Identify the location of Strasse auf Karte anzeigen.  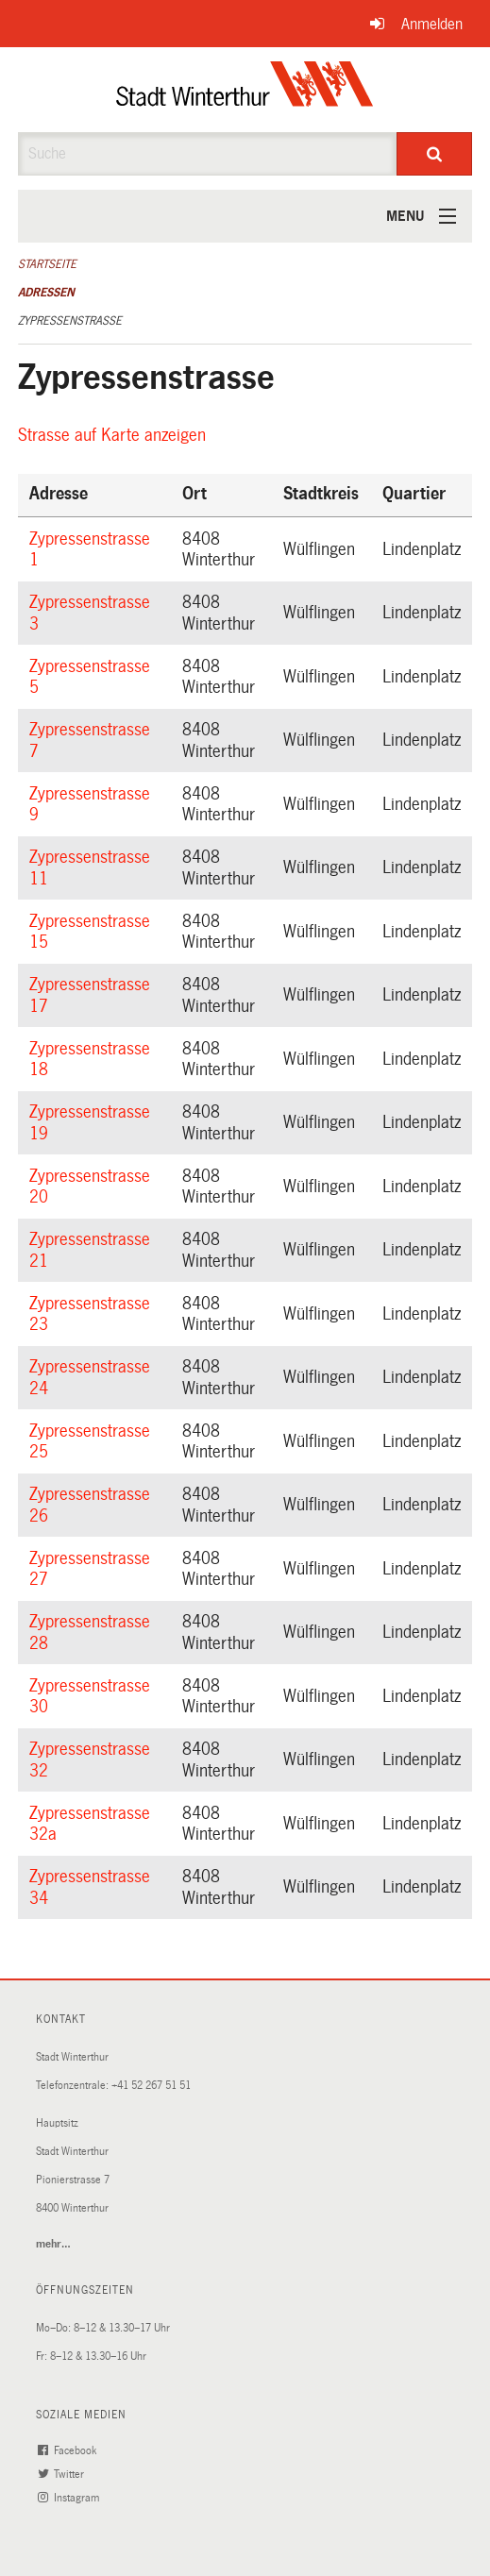
(114, 435).